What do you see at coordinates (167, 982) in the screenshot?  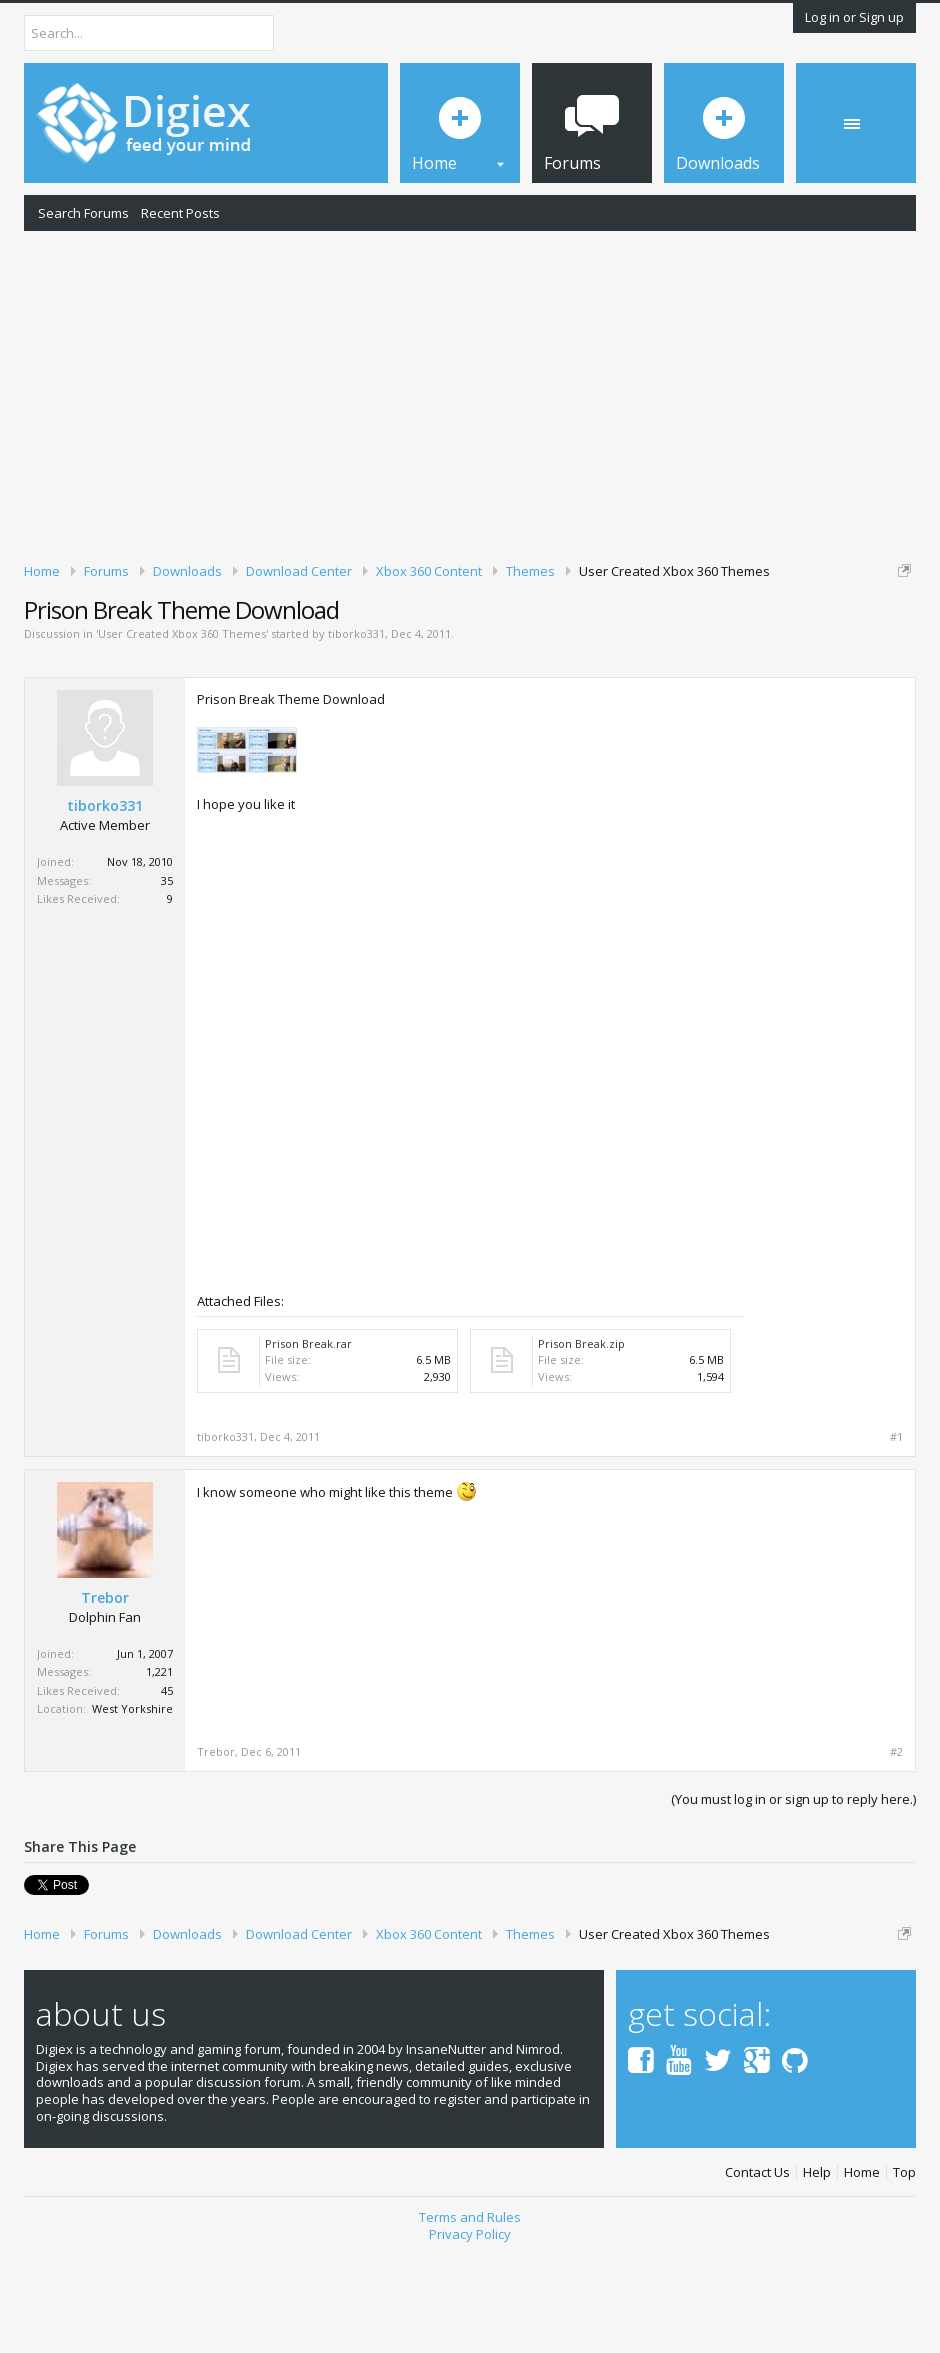 I see `35` at bounding box center [167, 982].